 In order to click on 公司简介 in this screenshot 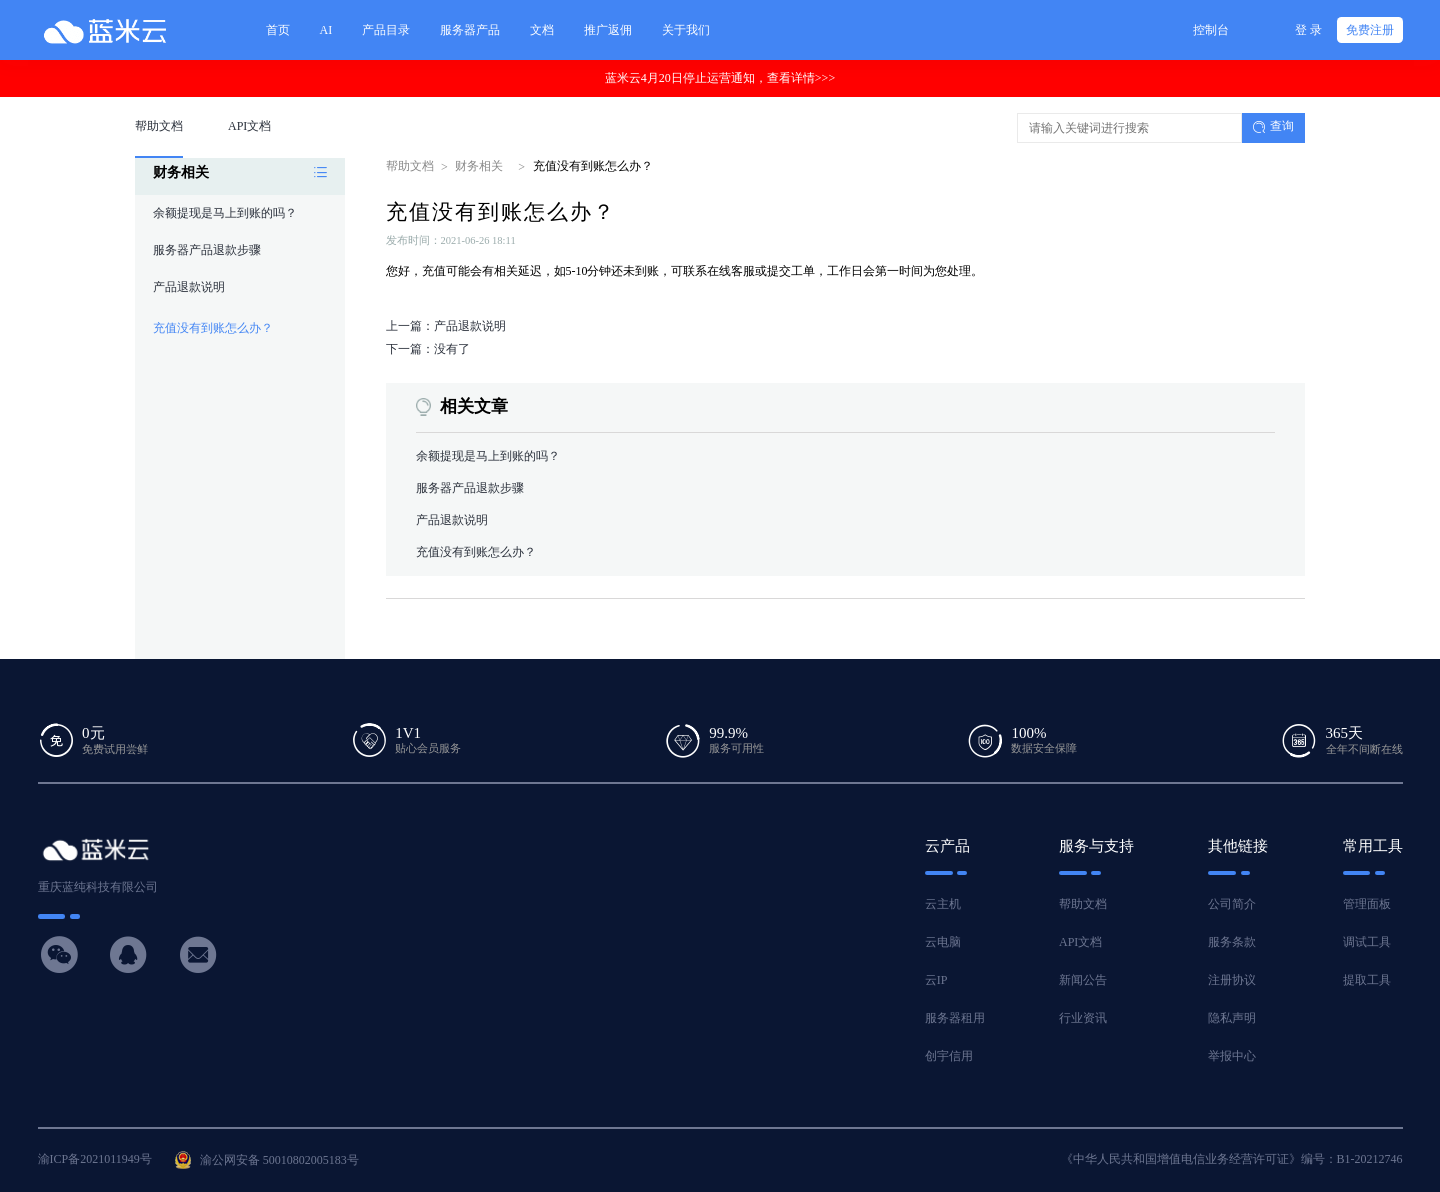, I will do `click(1232, 904)`.